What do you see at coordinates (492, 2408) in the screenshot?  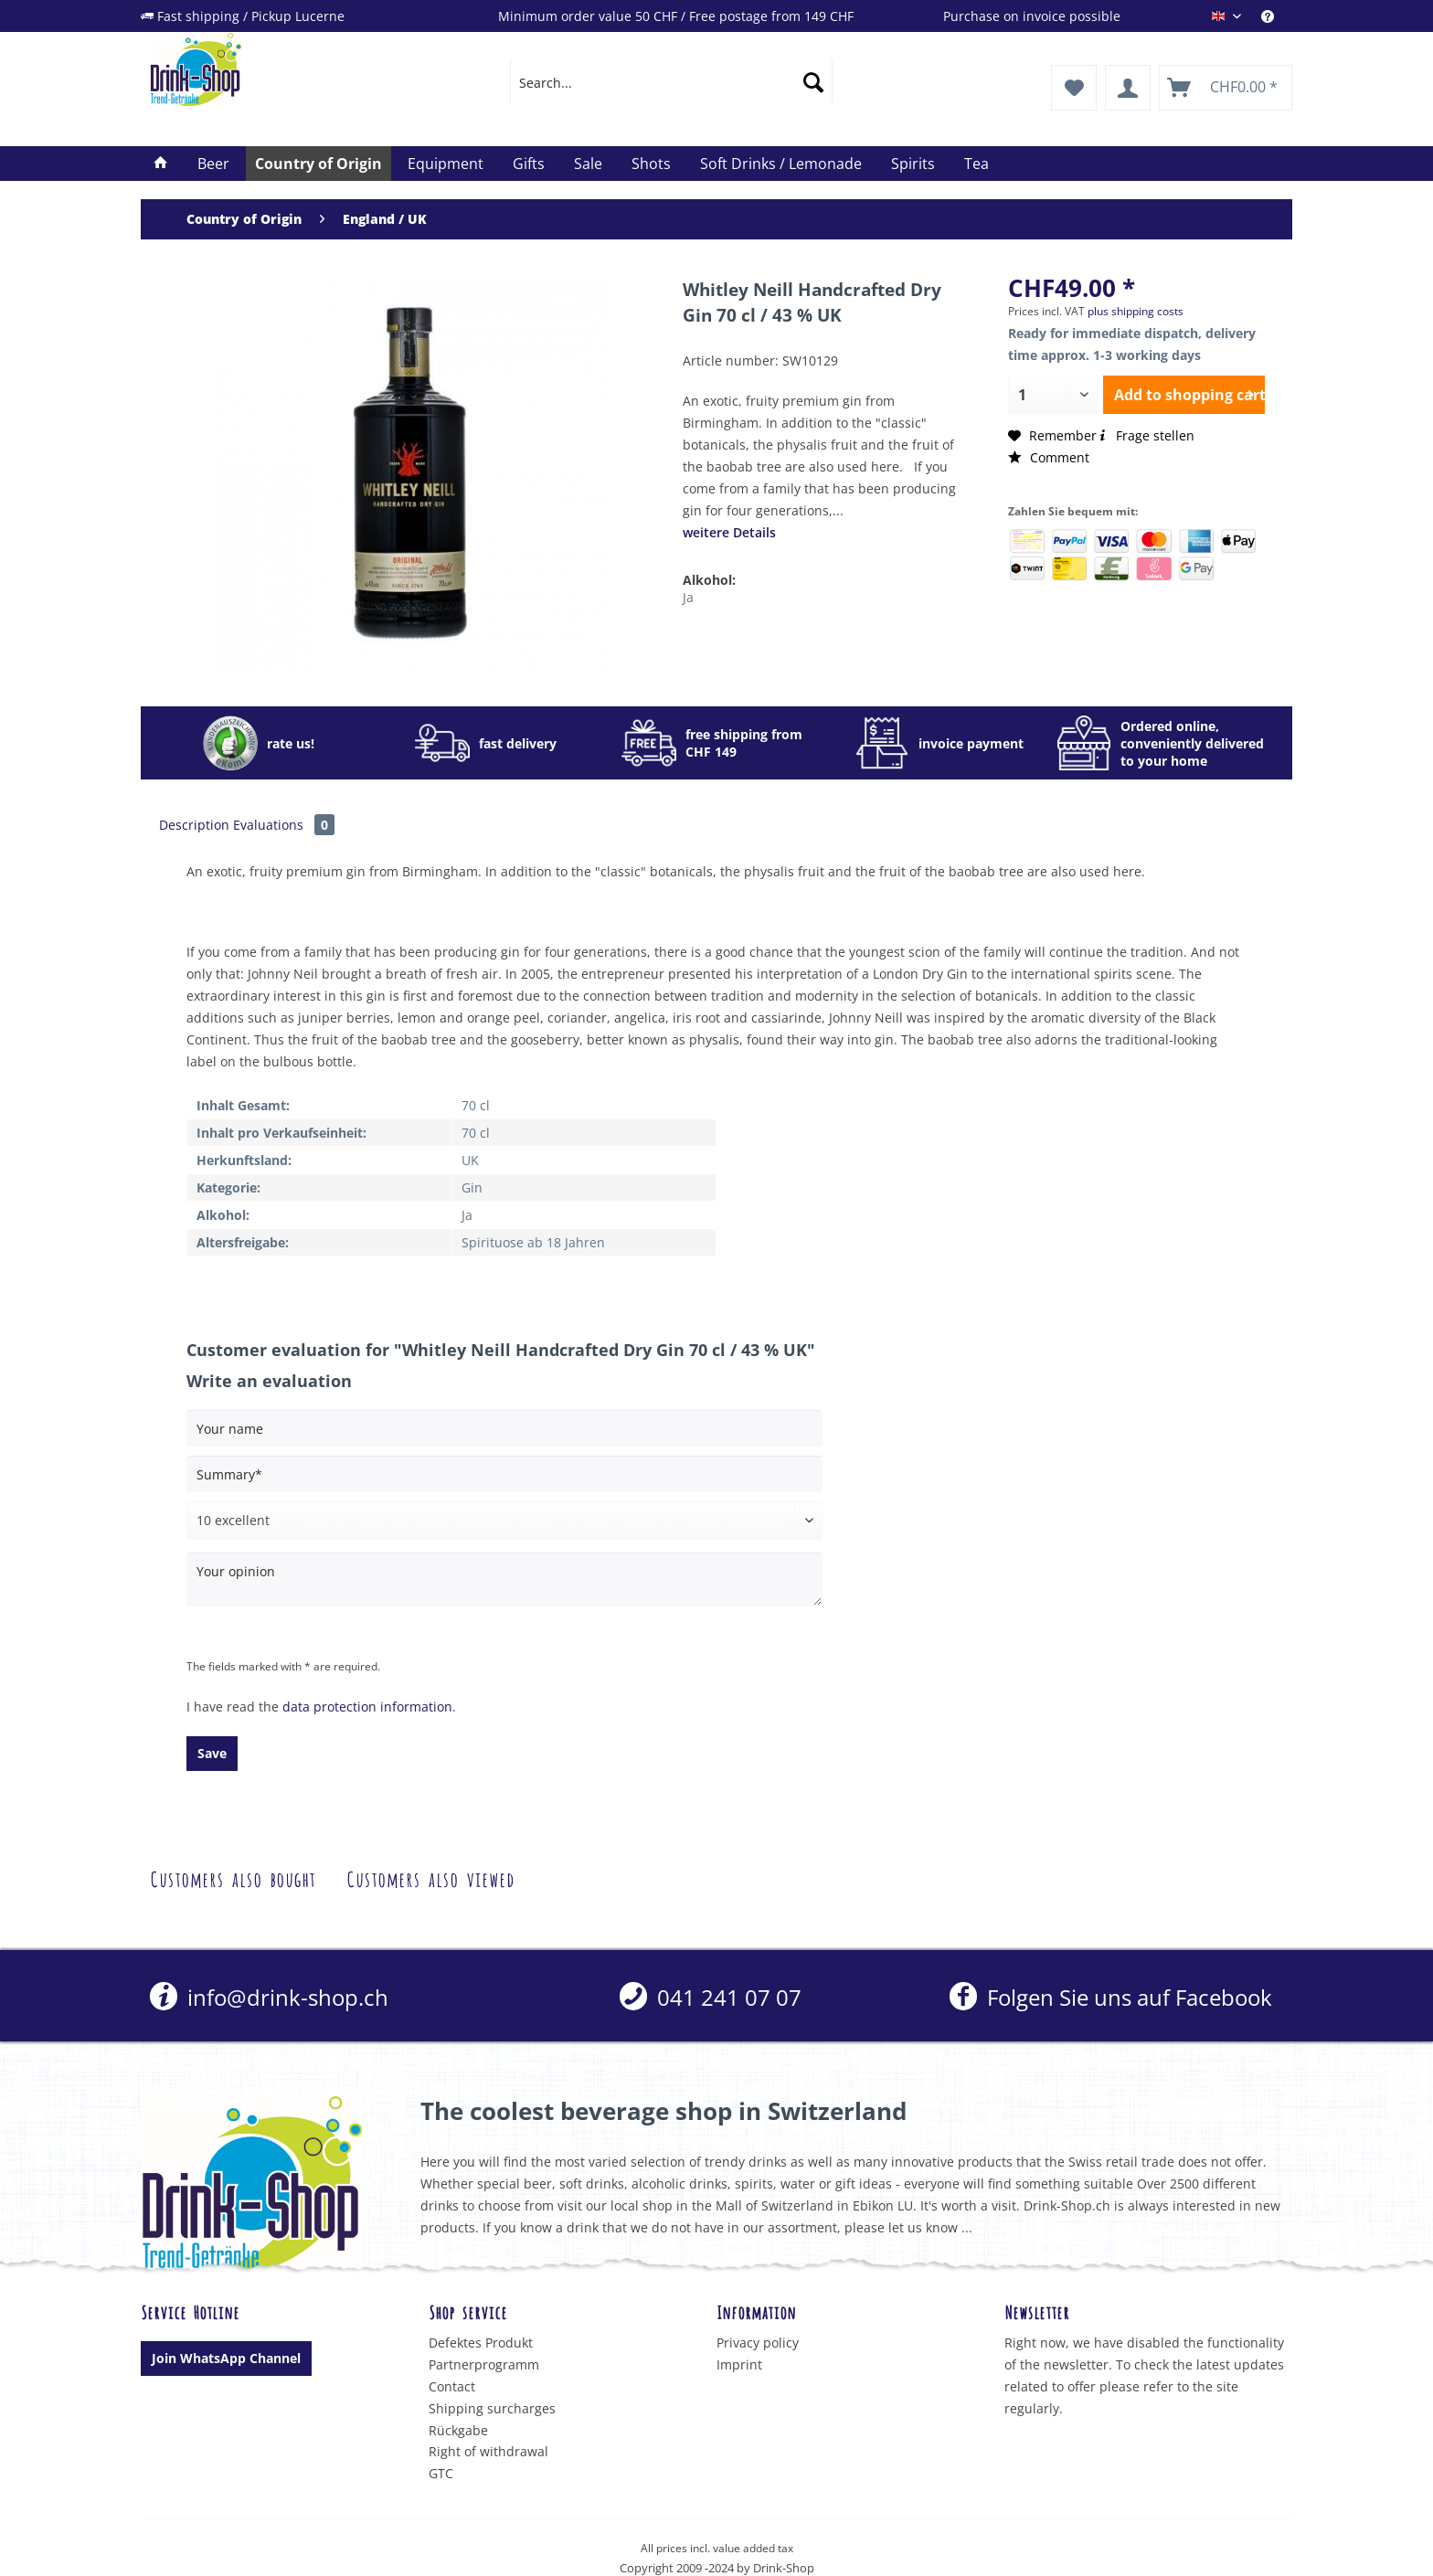 I see `Shipping surcharges` at bounding box center [492, 2408].